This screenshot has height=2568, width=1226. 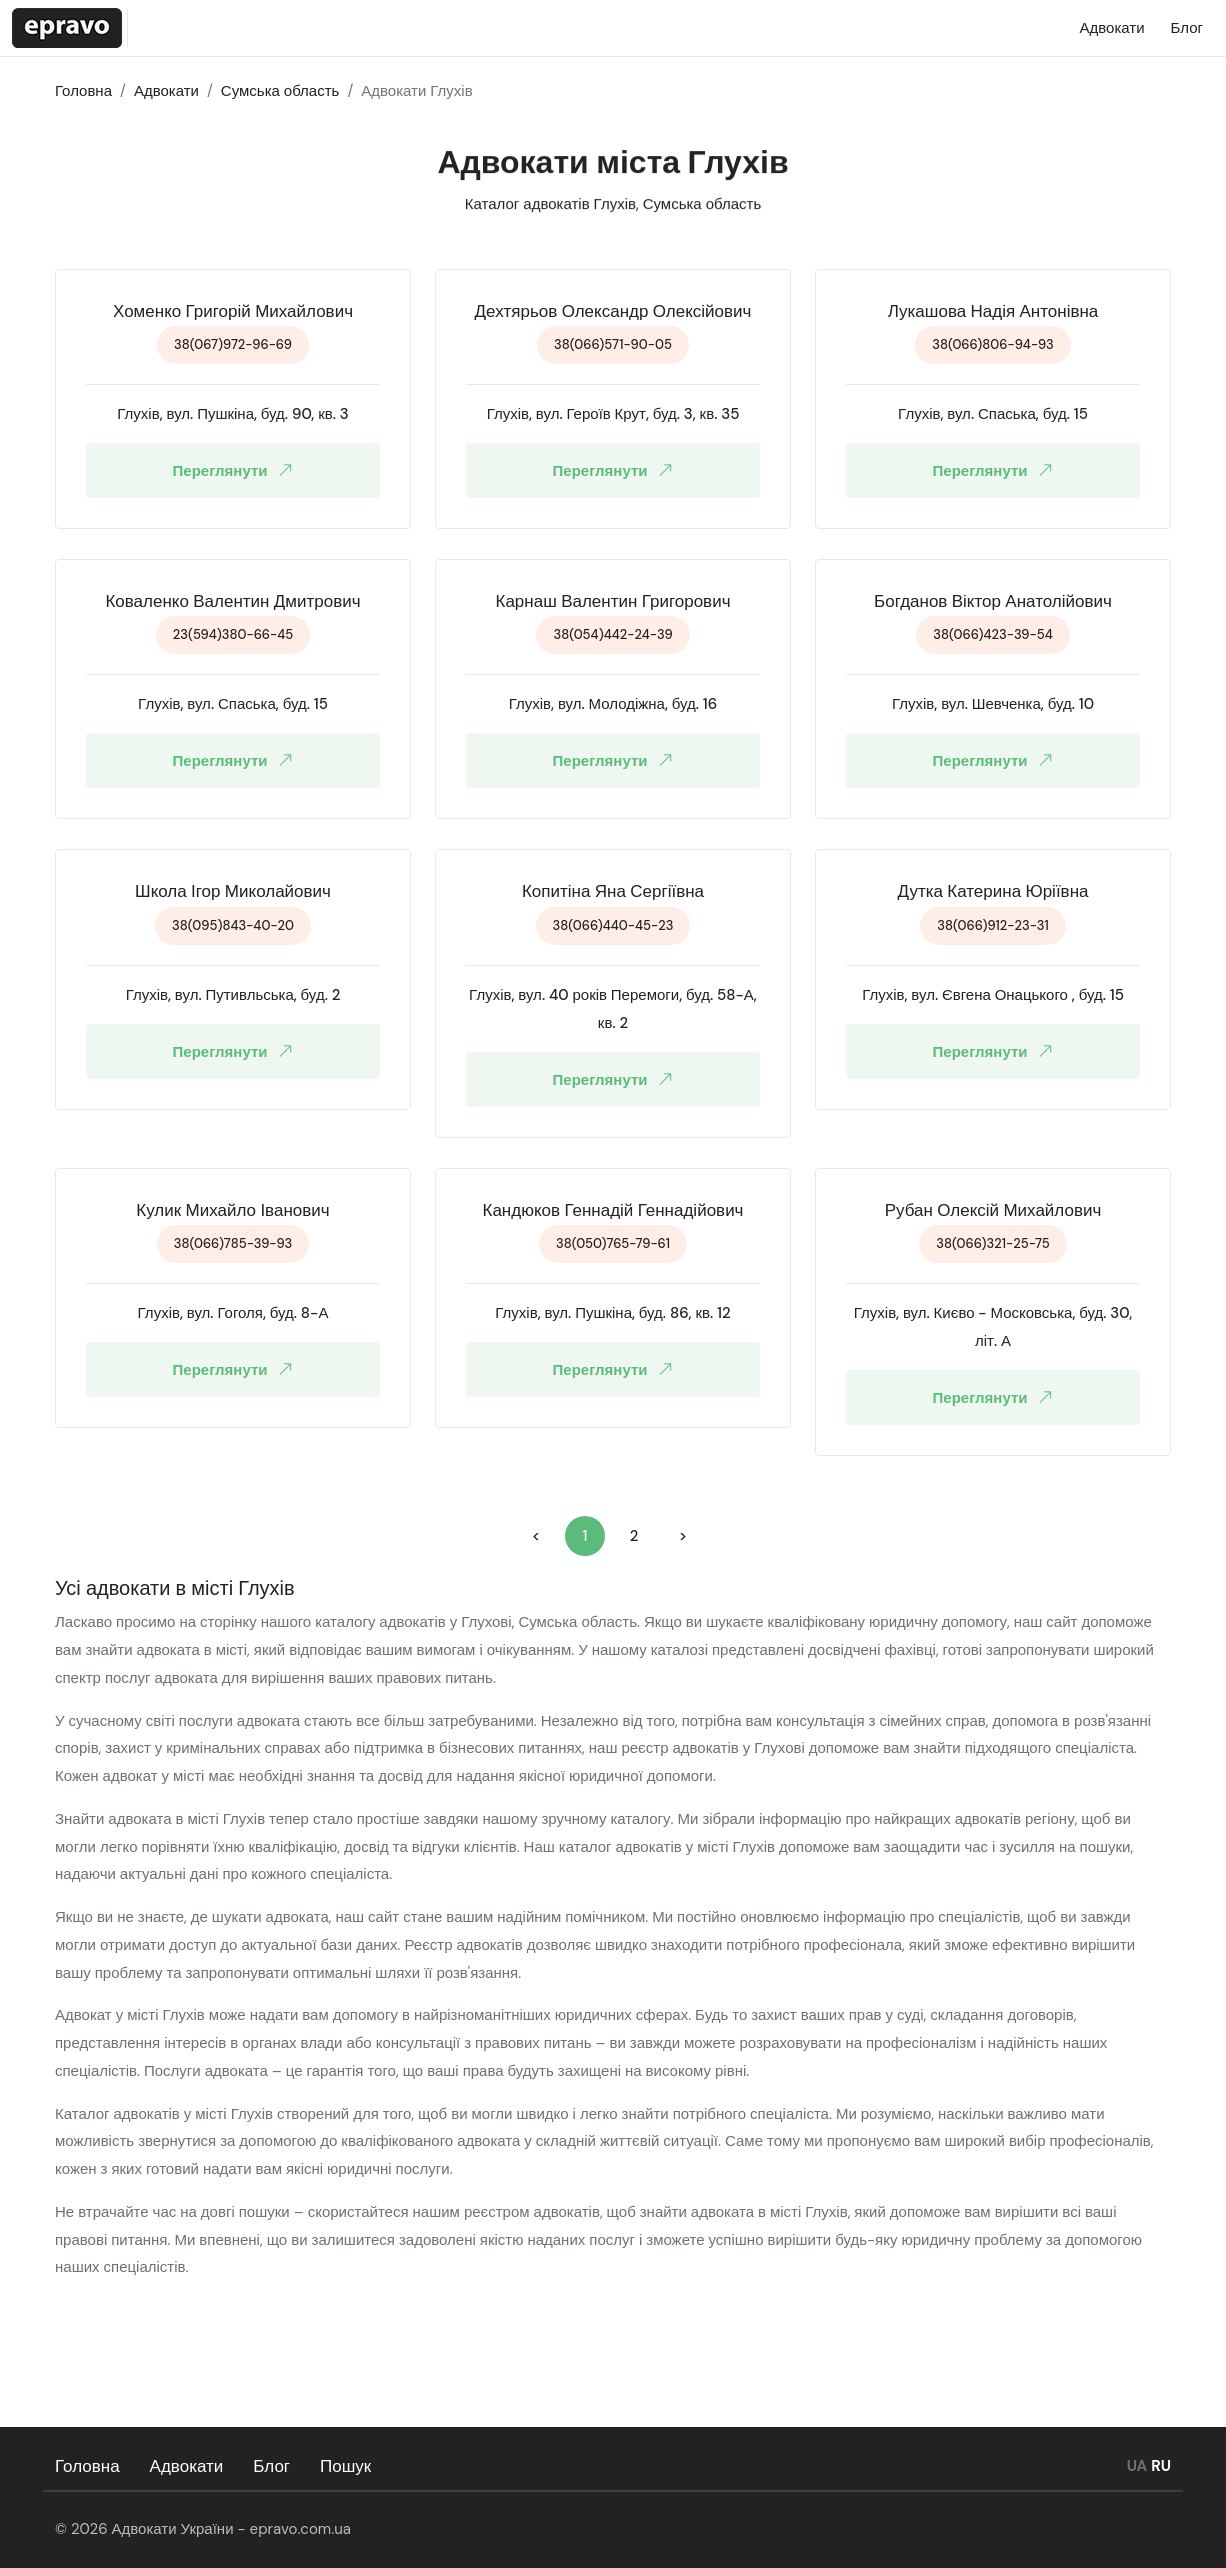 I want to click on Глухів, вул. Пушкіна, буд. 86, кв. 12, so click(x=612, y=1313).